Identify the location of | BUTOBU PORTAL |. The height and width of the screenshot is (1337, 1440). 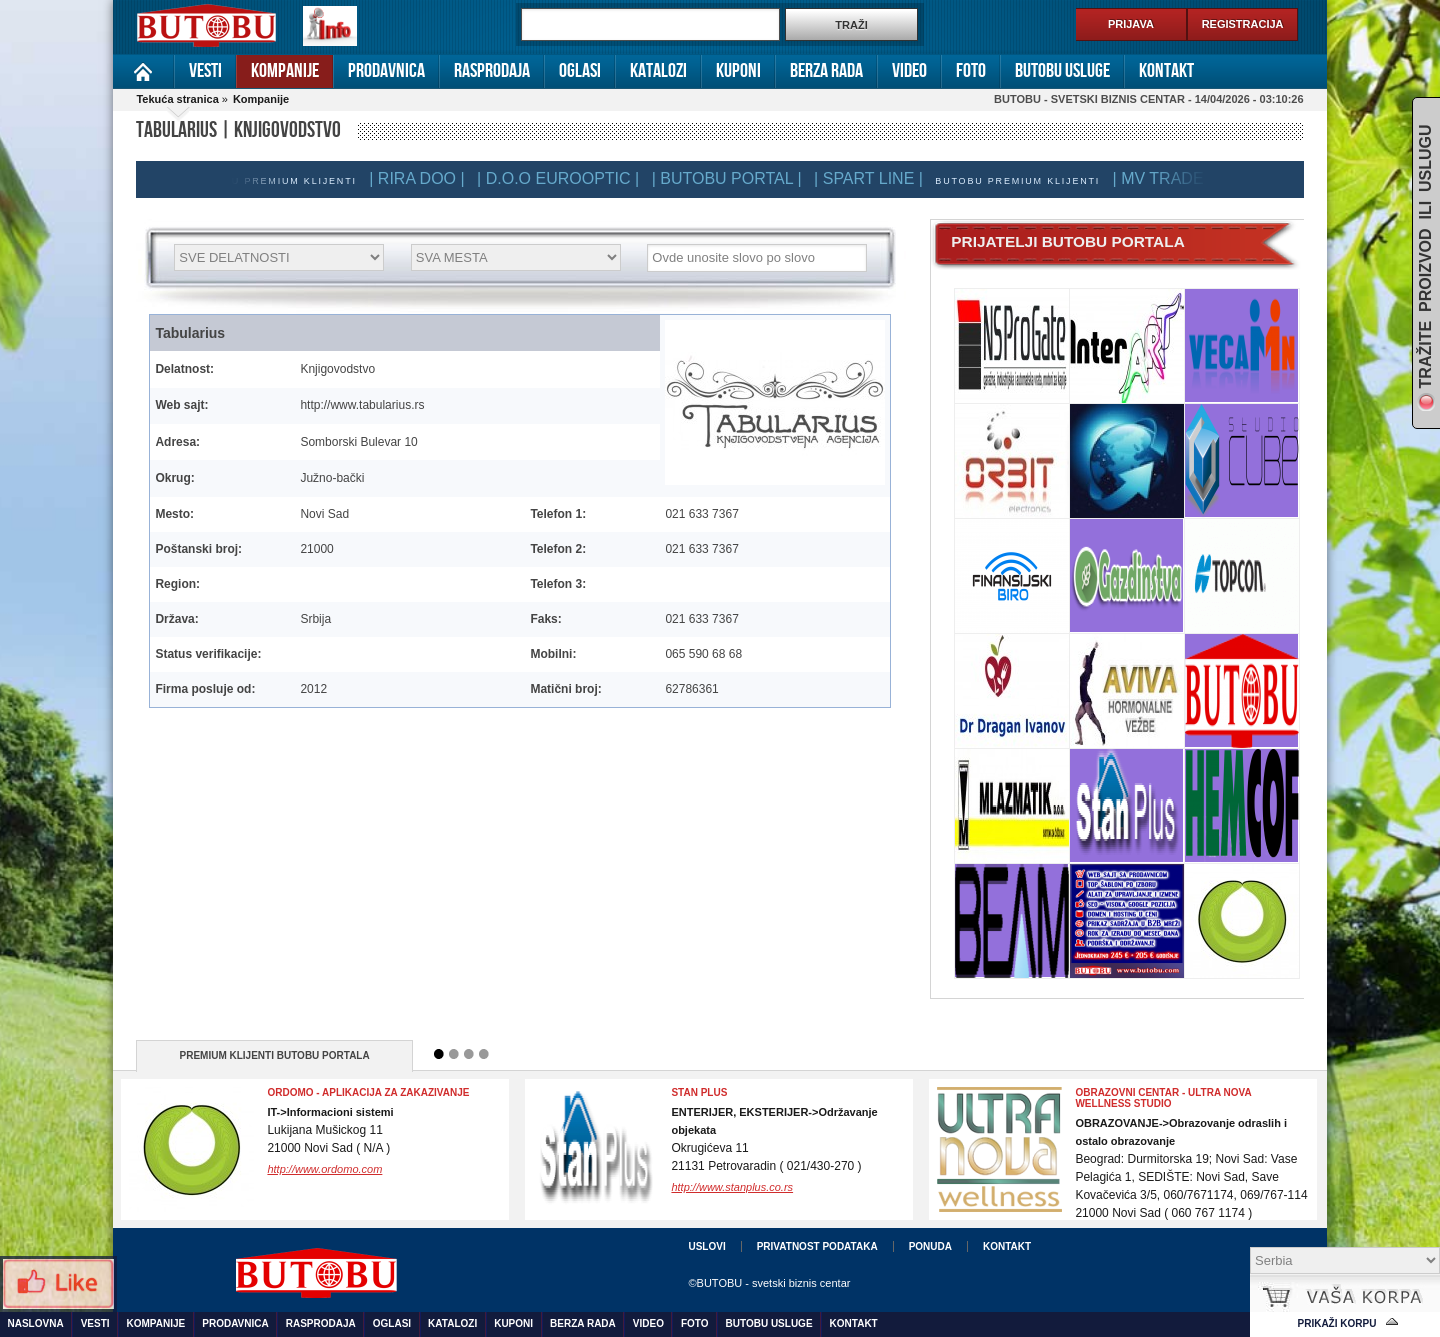
(734, 178).